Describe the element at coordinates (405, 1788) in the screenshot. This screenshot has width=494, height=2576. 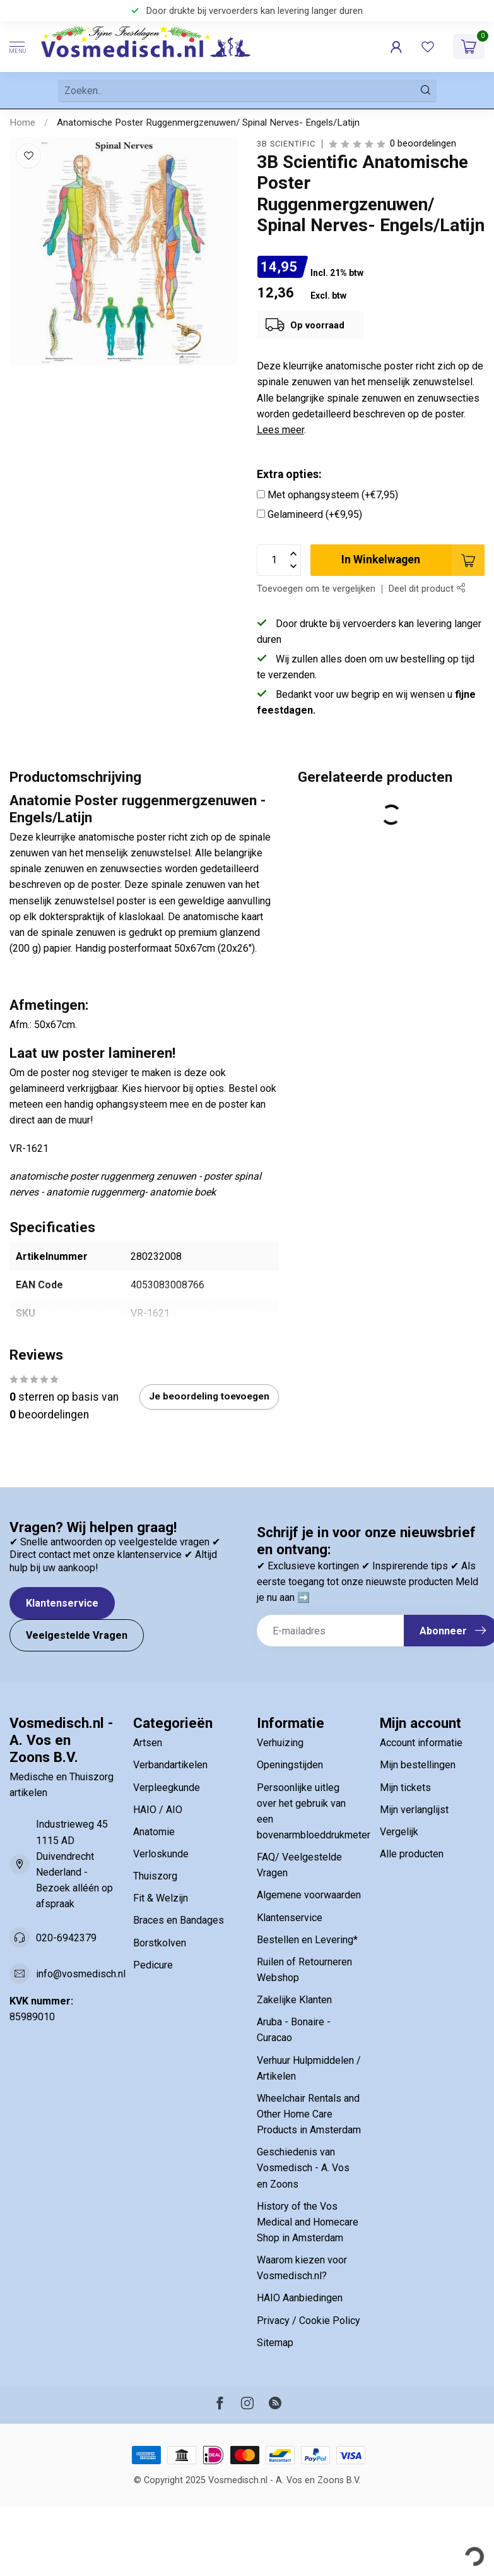
I see `Mijn tickets` at that location.